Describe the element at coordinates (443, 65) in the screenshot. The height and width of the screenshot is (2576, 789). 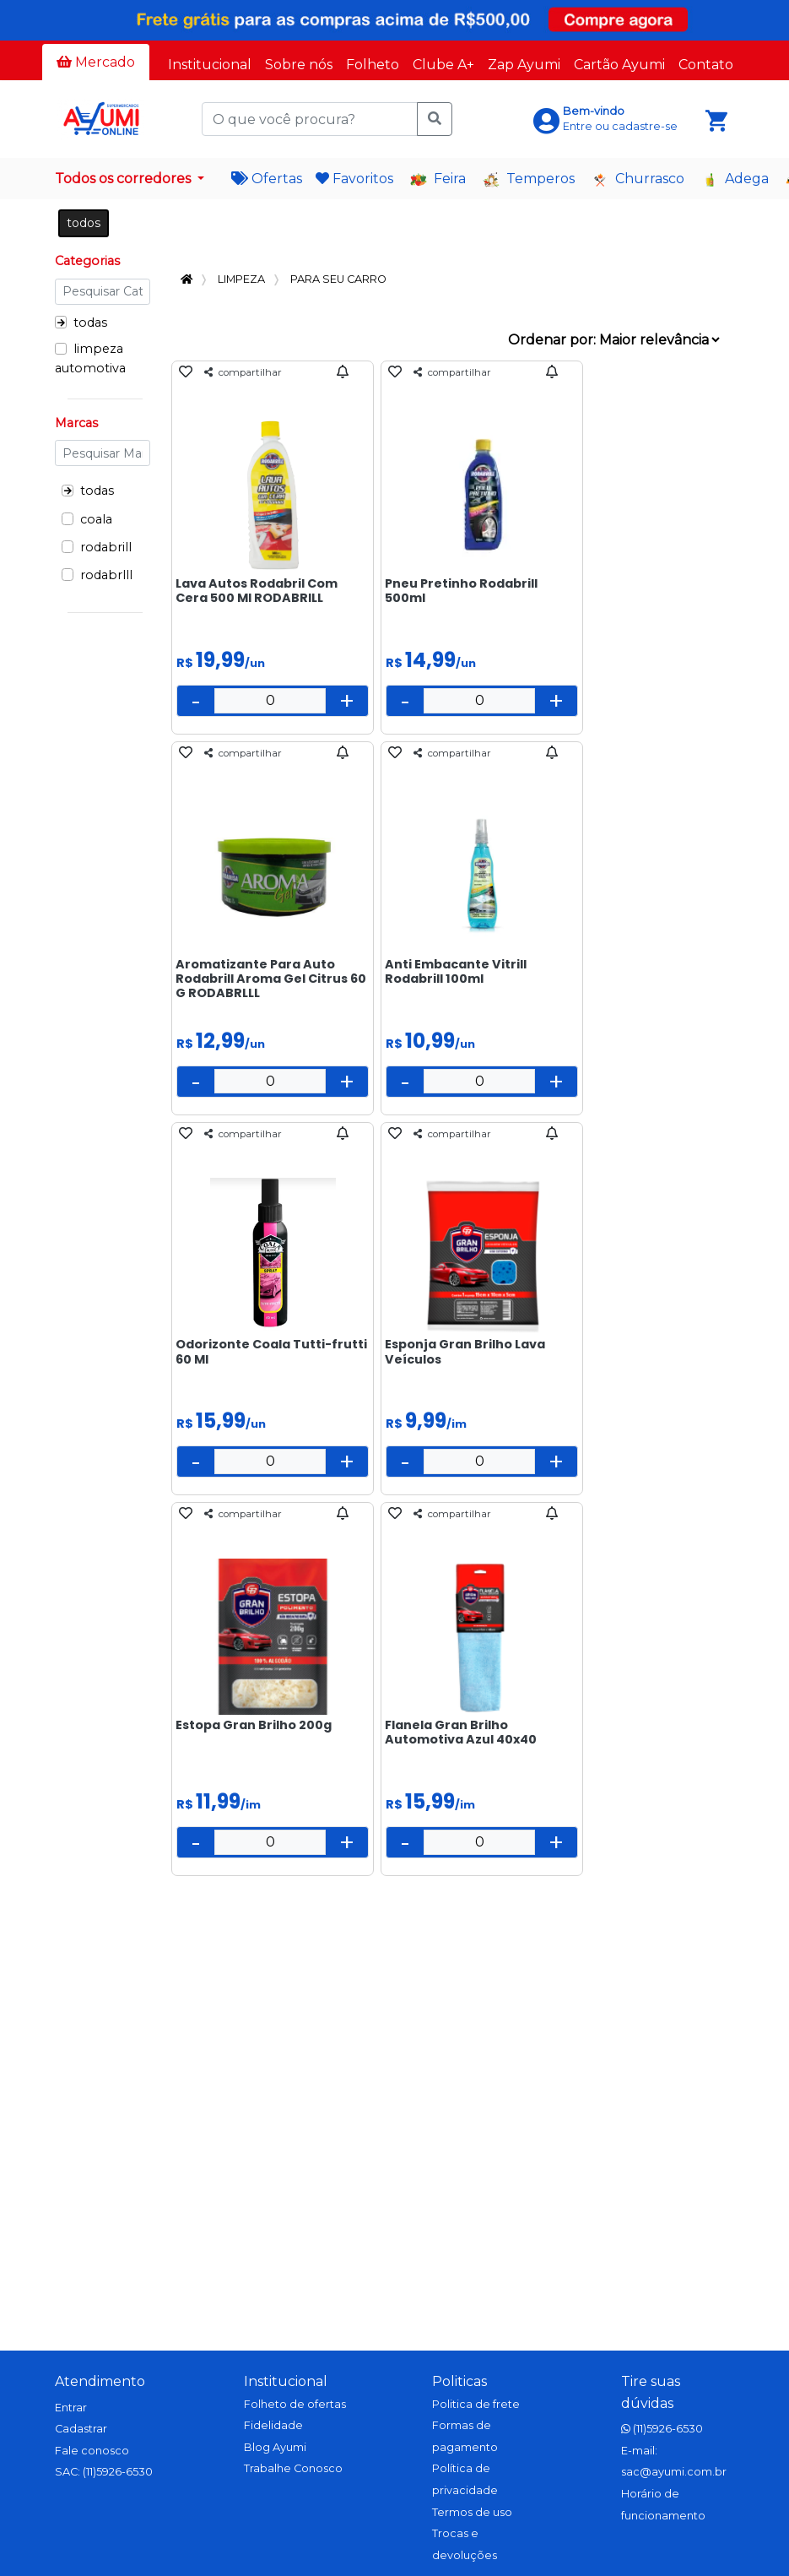
I see `Clube A+` at that location.